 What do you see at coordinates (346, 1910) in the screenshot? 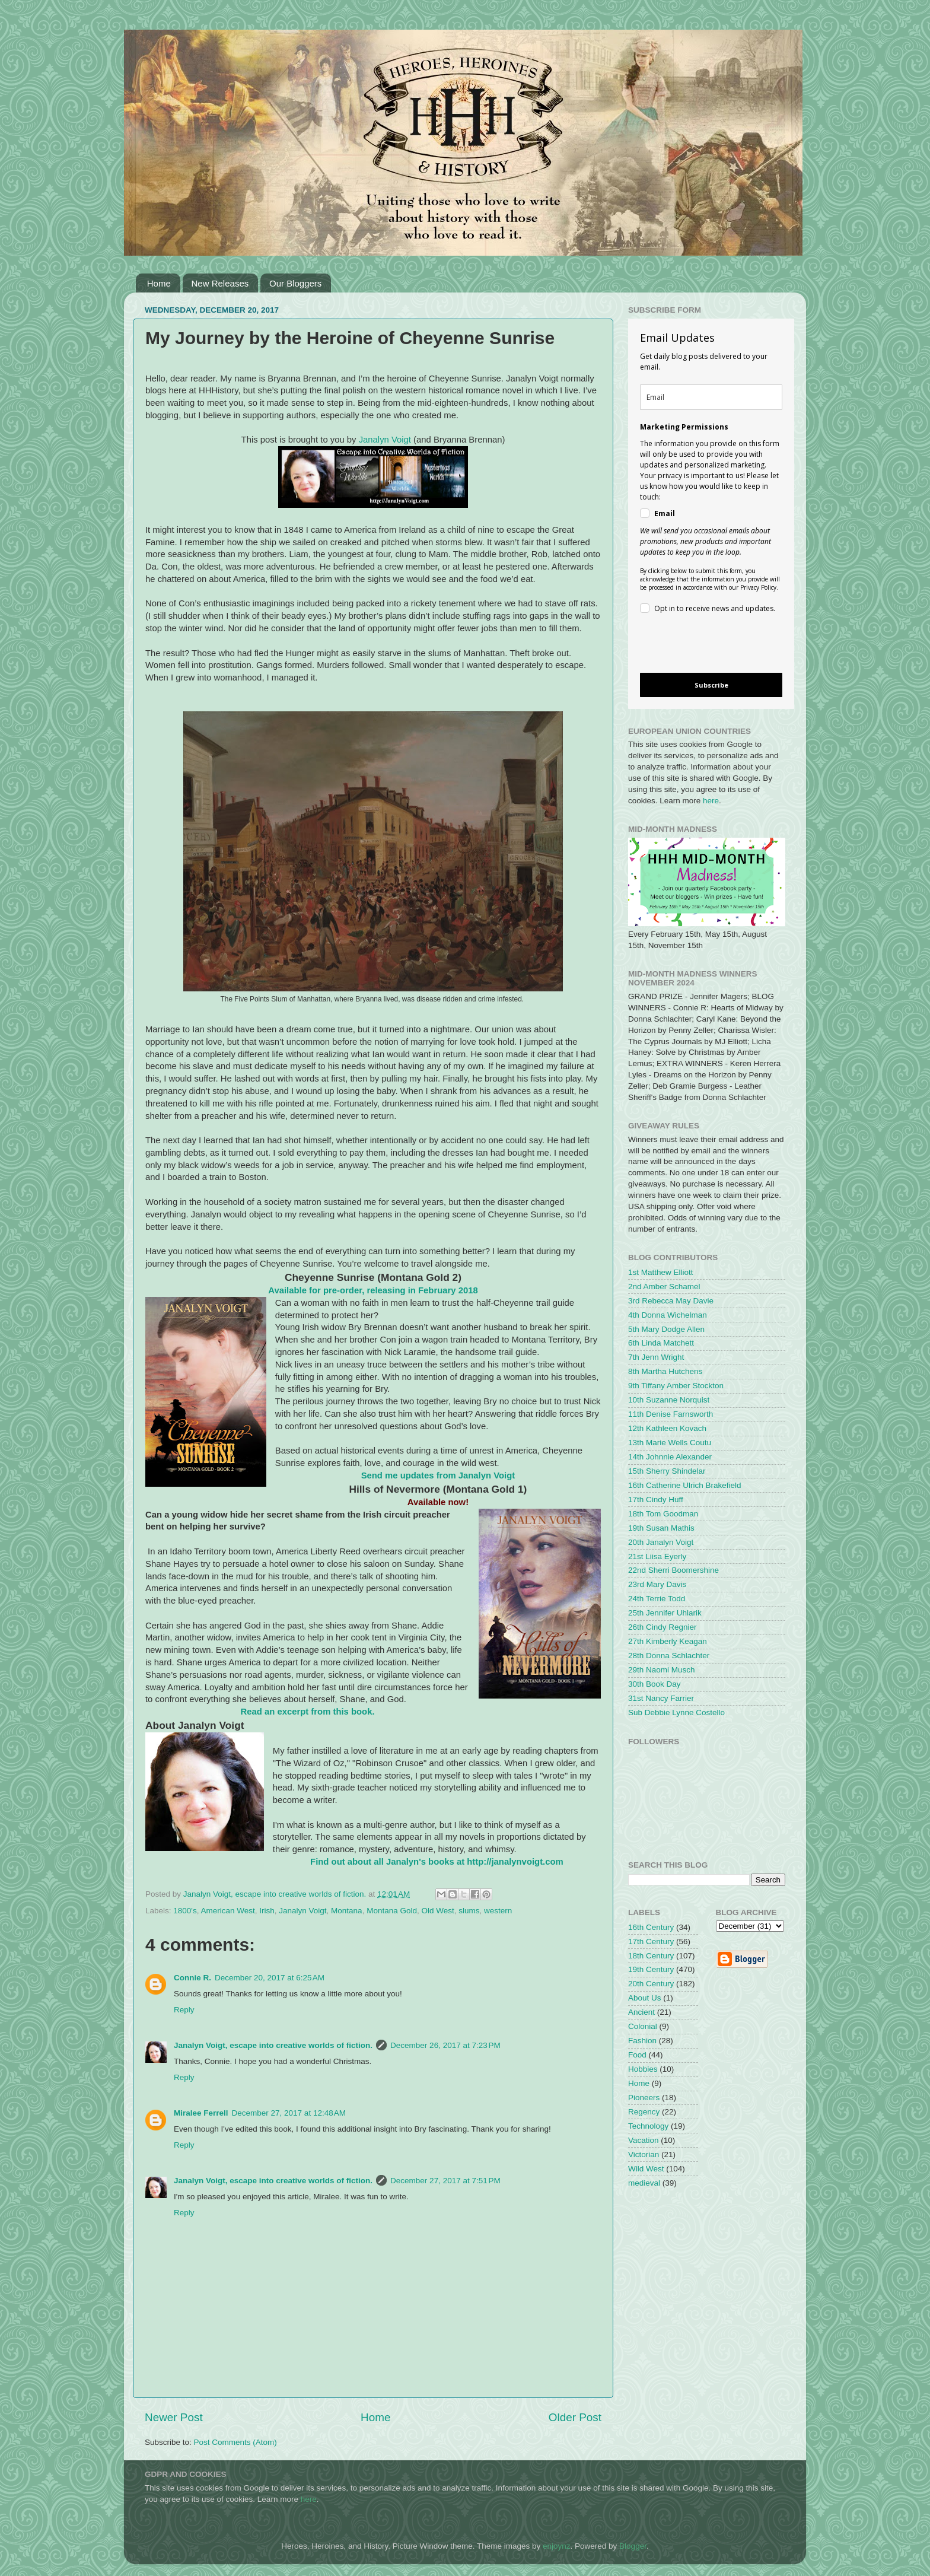
I see `Montana` at bounding box center [346, 1910].